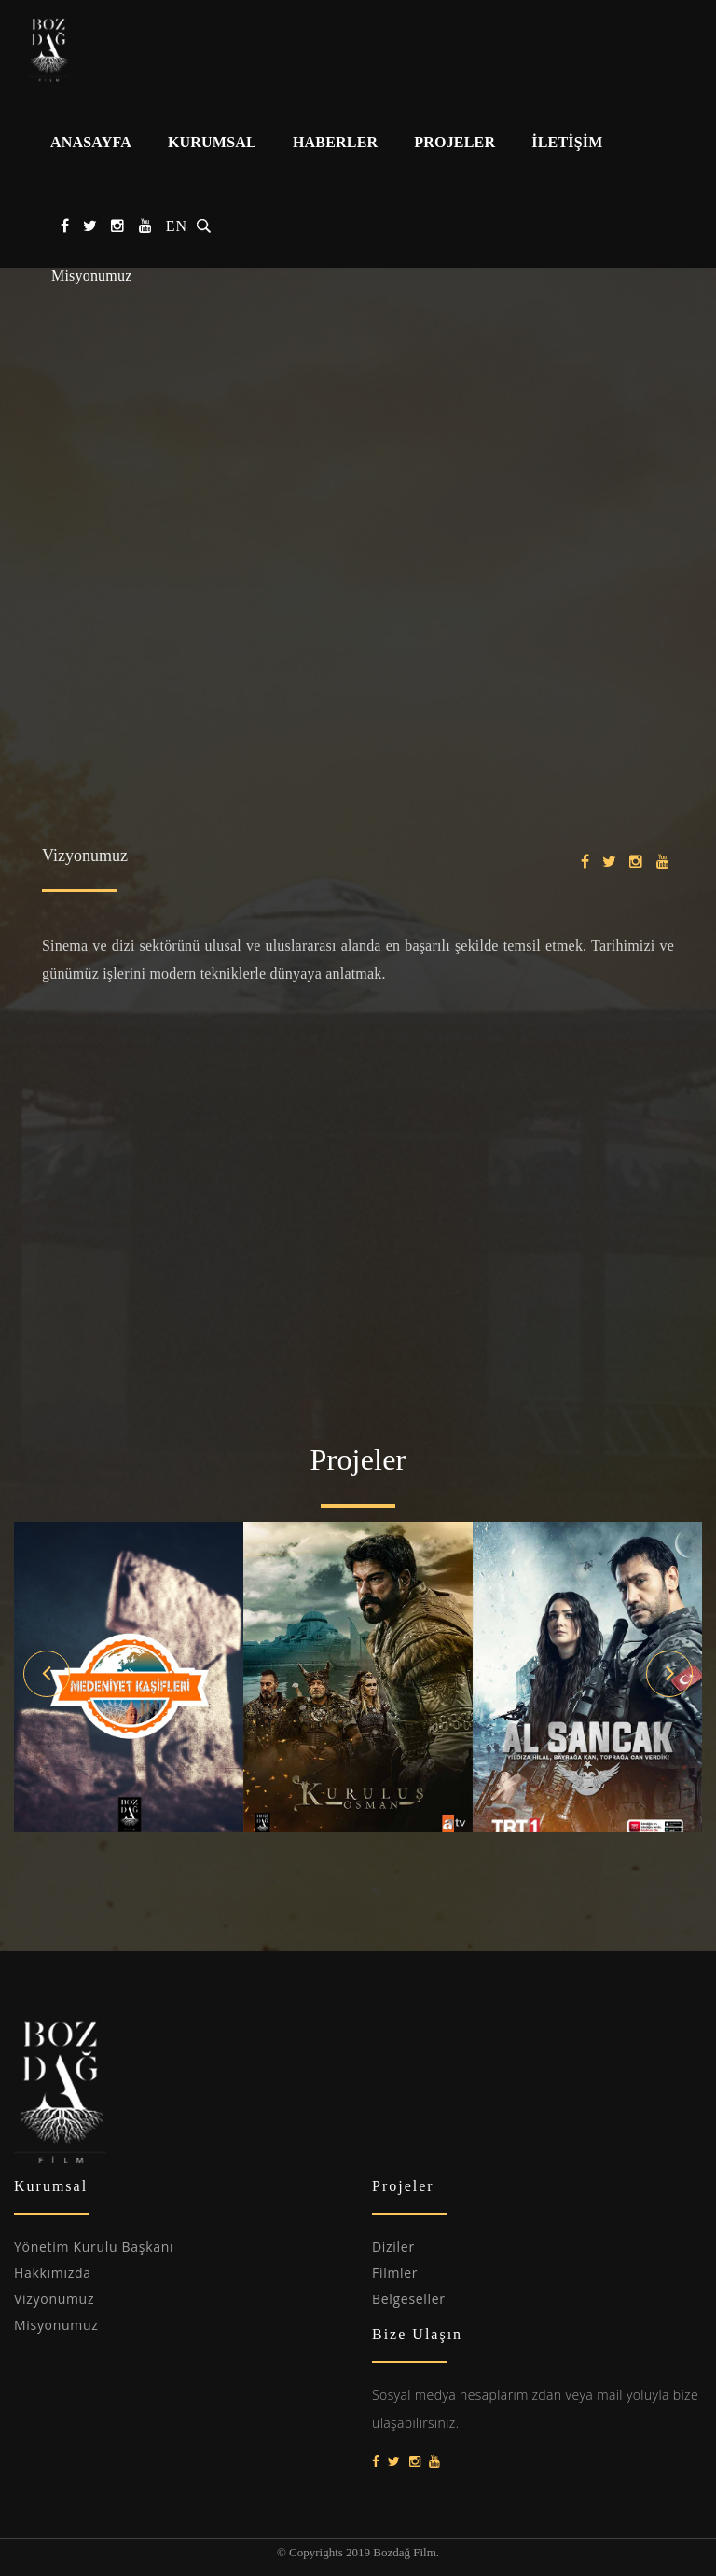 Image resolution: width=716 pixels, height=2576 pixels. I want to click on ANASAYFA, so click(90, 142).